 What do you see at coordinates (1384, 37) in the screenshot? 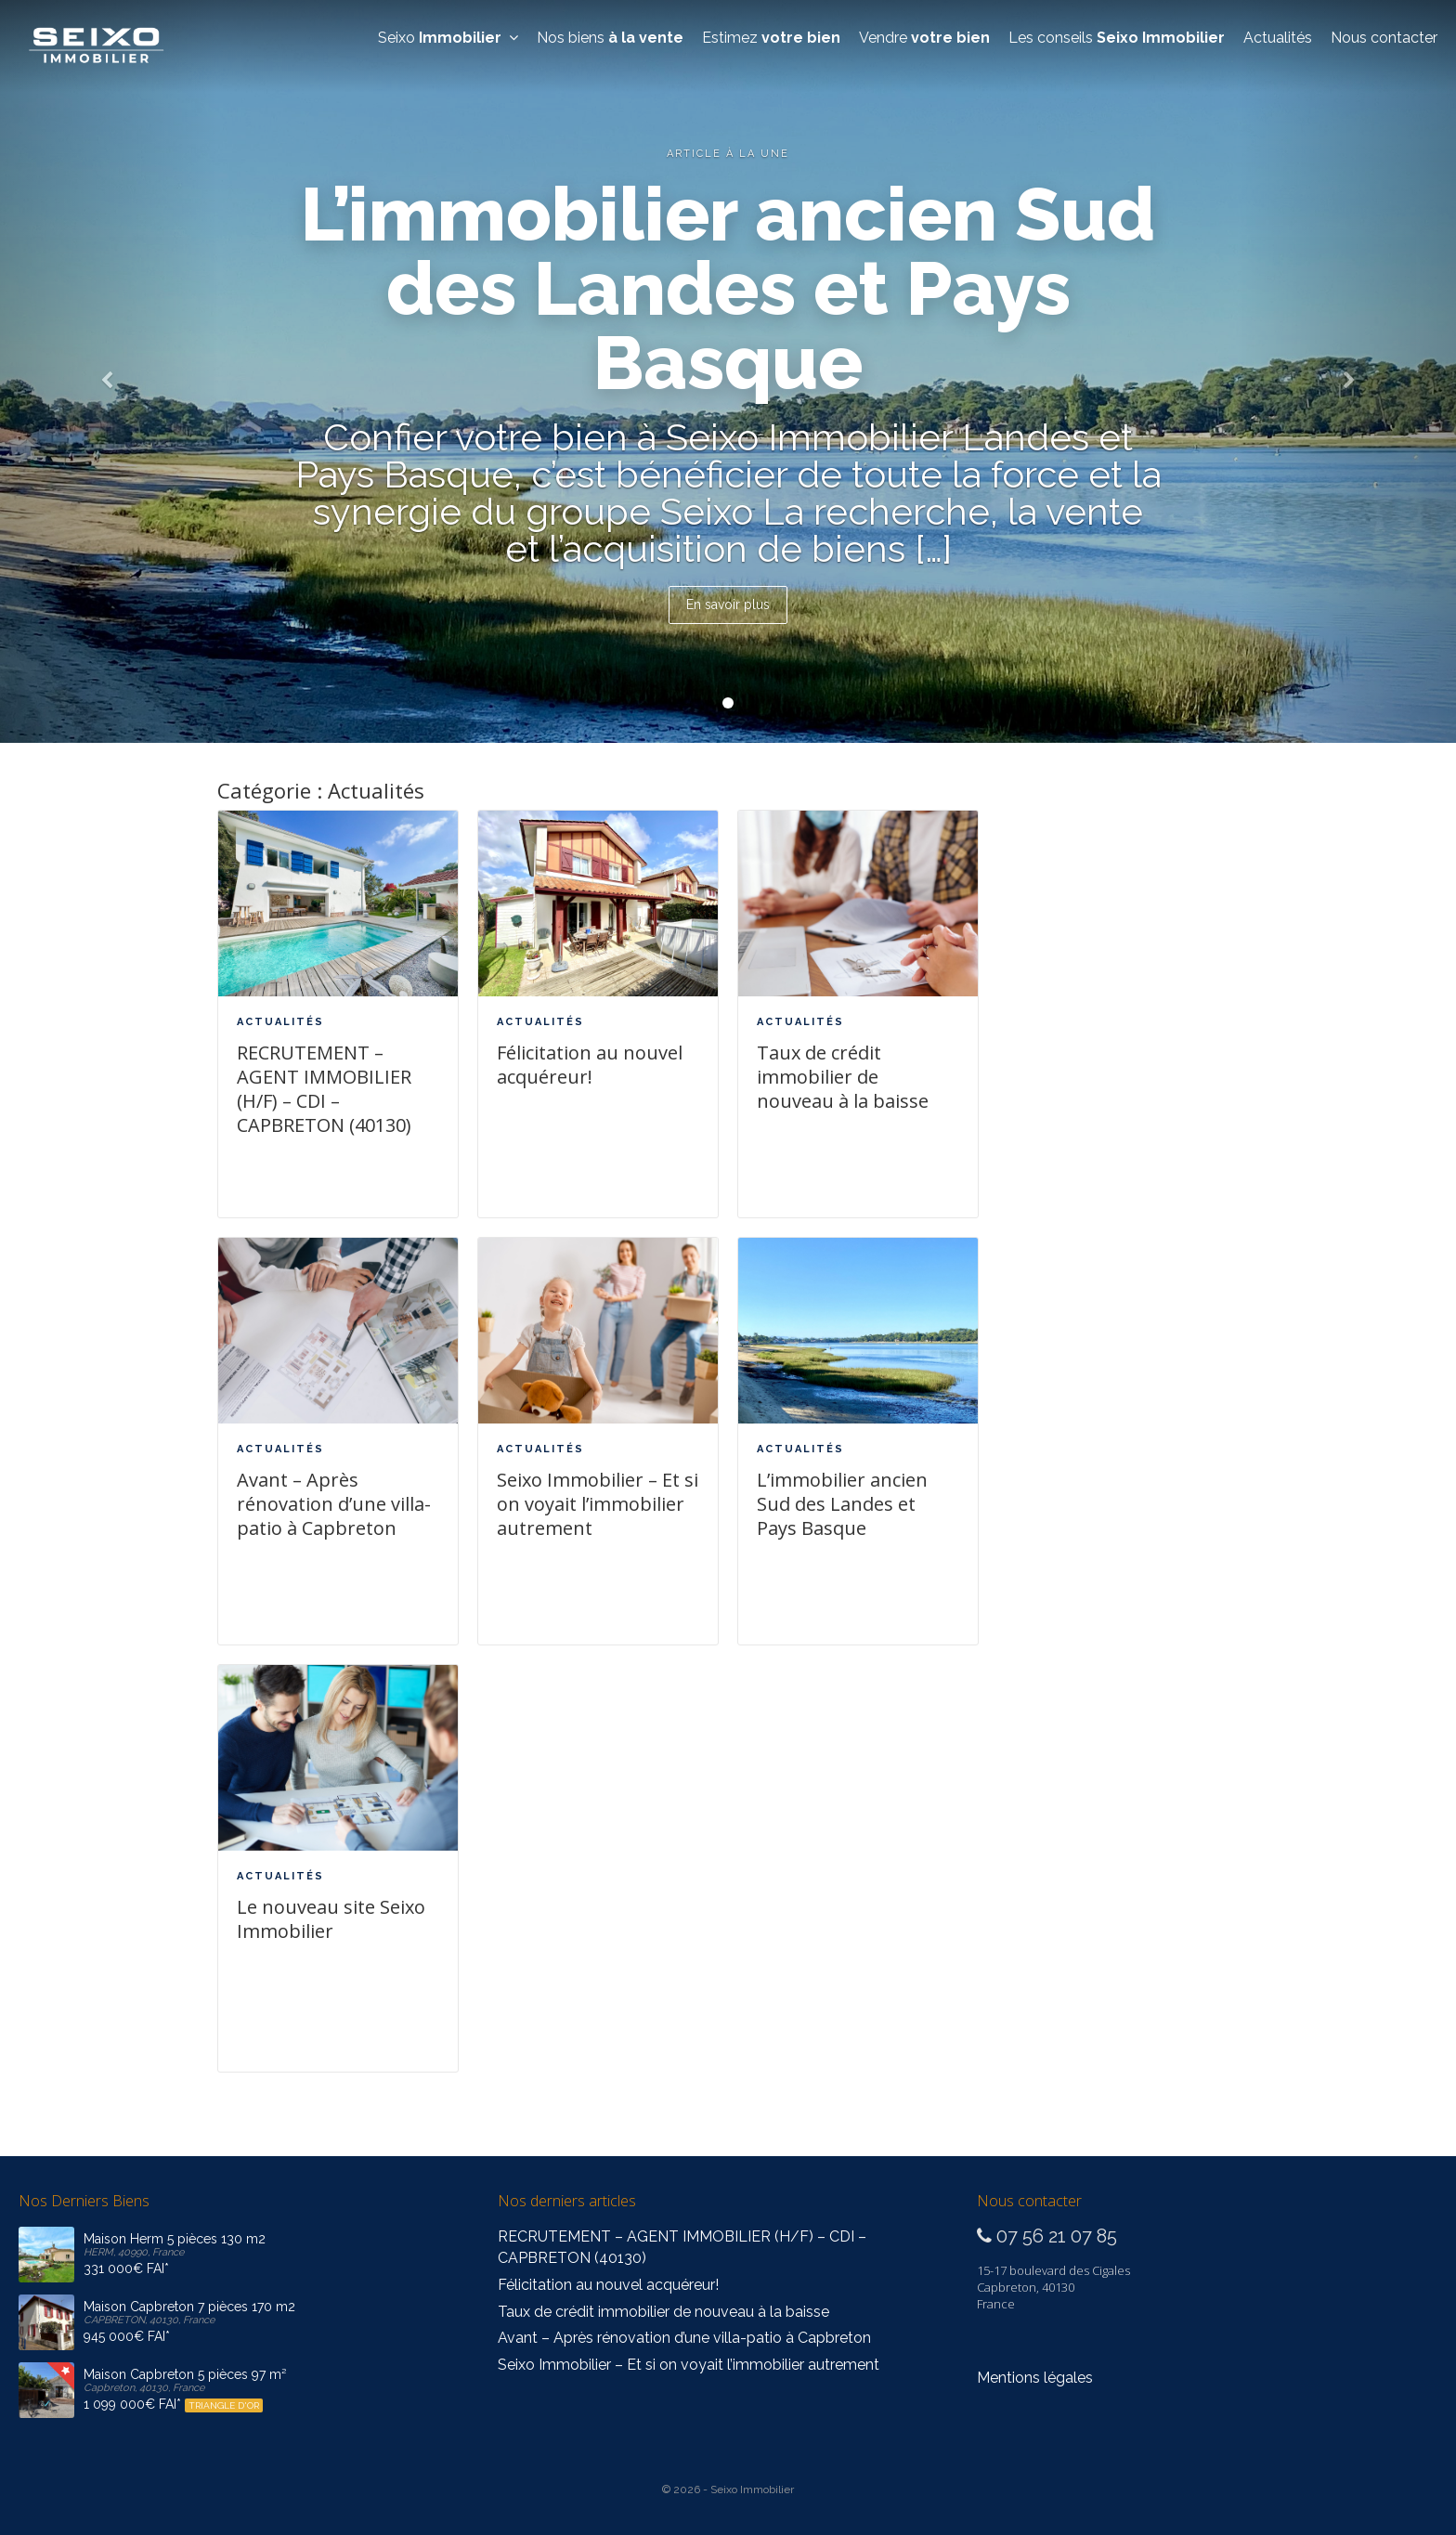
I see `Nous contacter` at bounding box center [1384, 37].